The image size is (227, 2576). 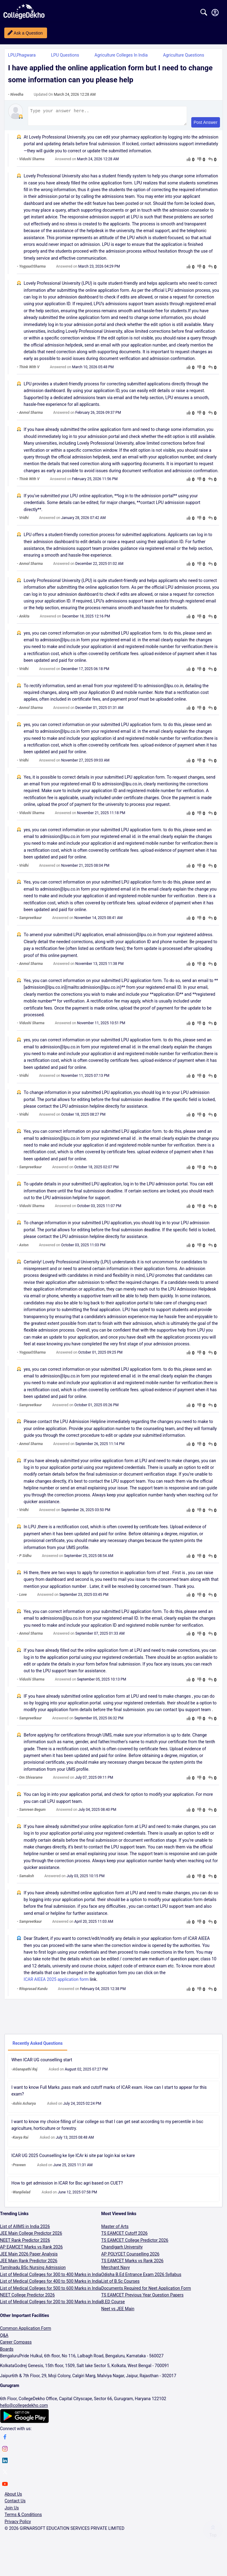 I want to click on When ICAR UG counselling start, so click(x=41, y=2062).